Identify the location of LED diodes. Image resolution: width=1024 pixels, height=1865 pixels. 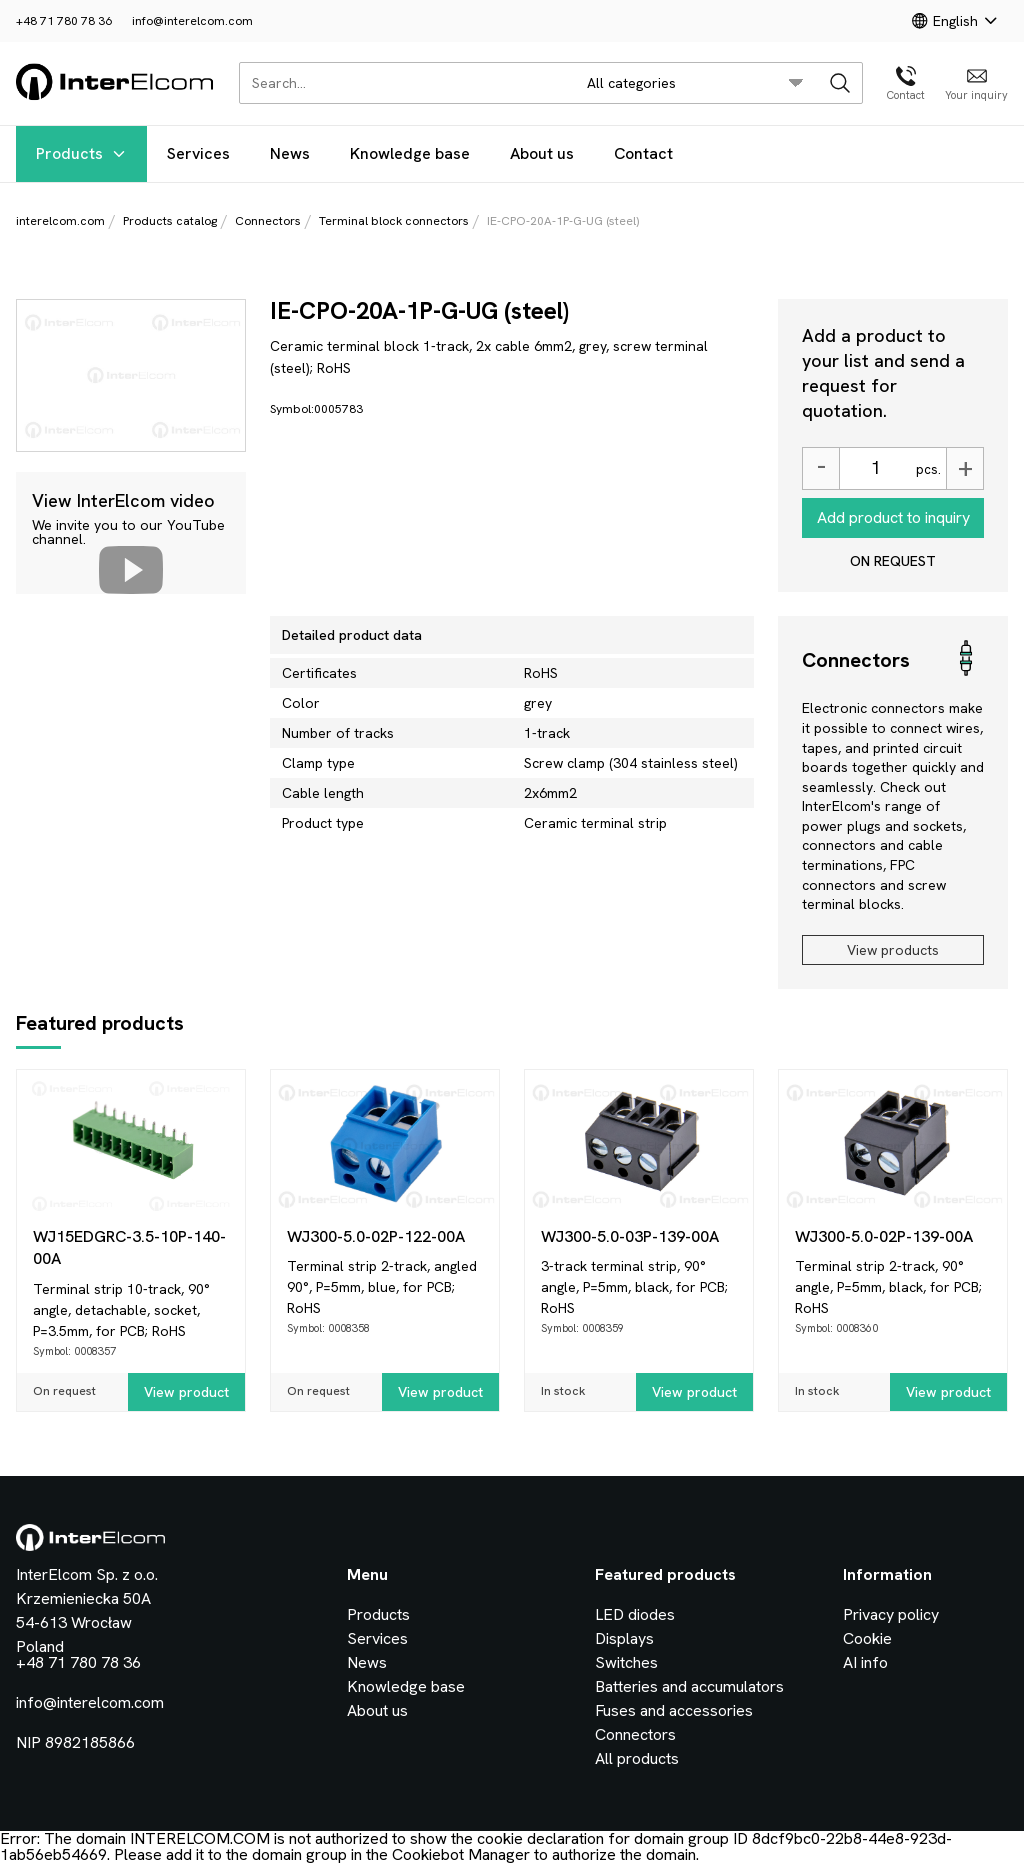
(635, 1614).